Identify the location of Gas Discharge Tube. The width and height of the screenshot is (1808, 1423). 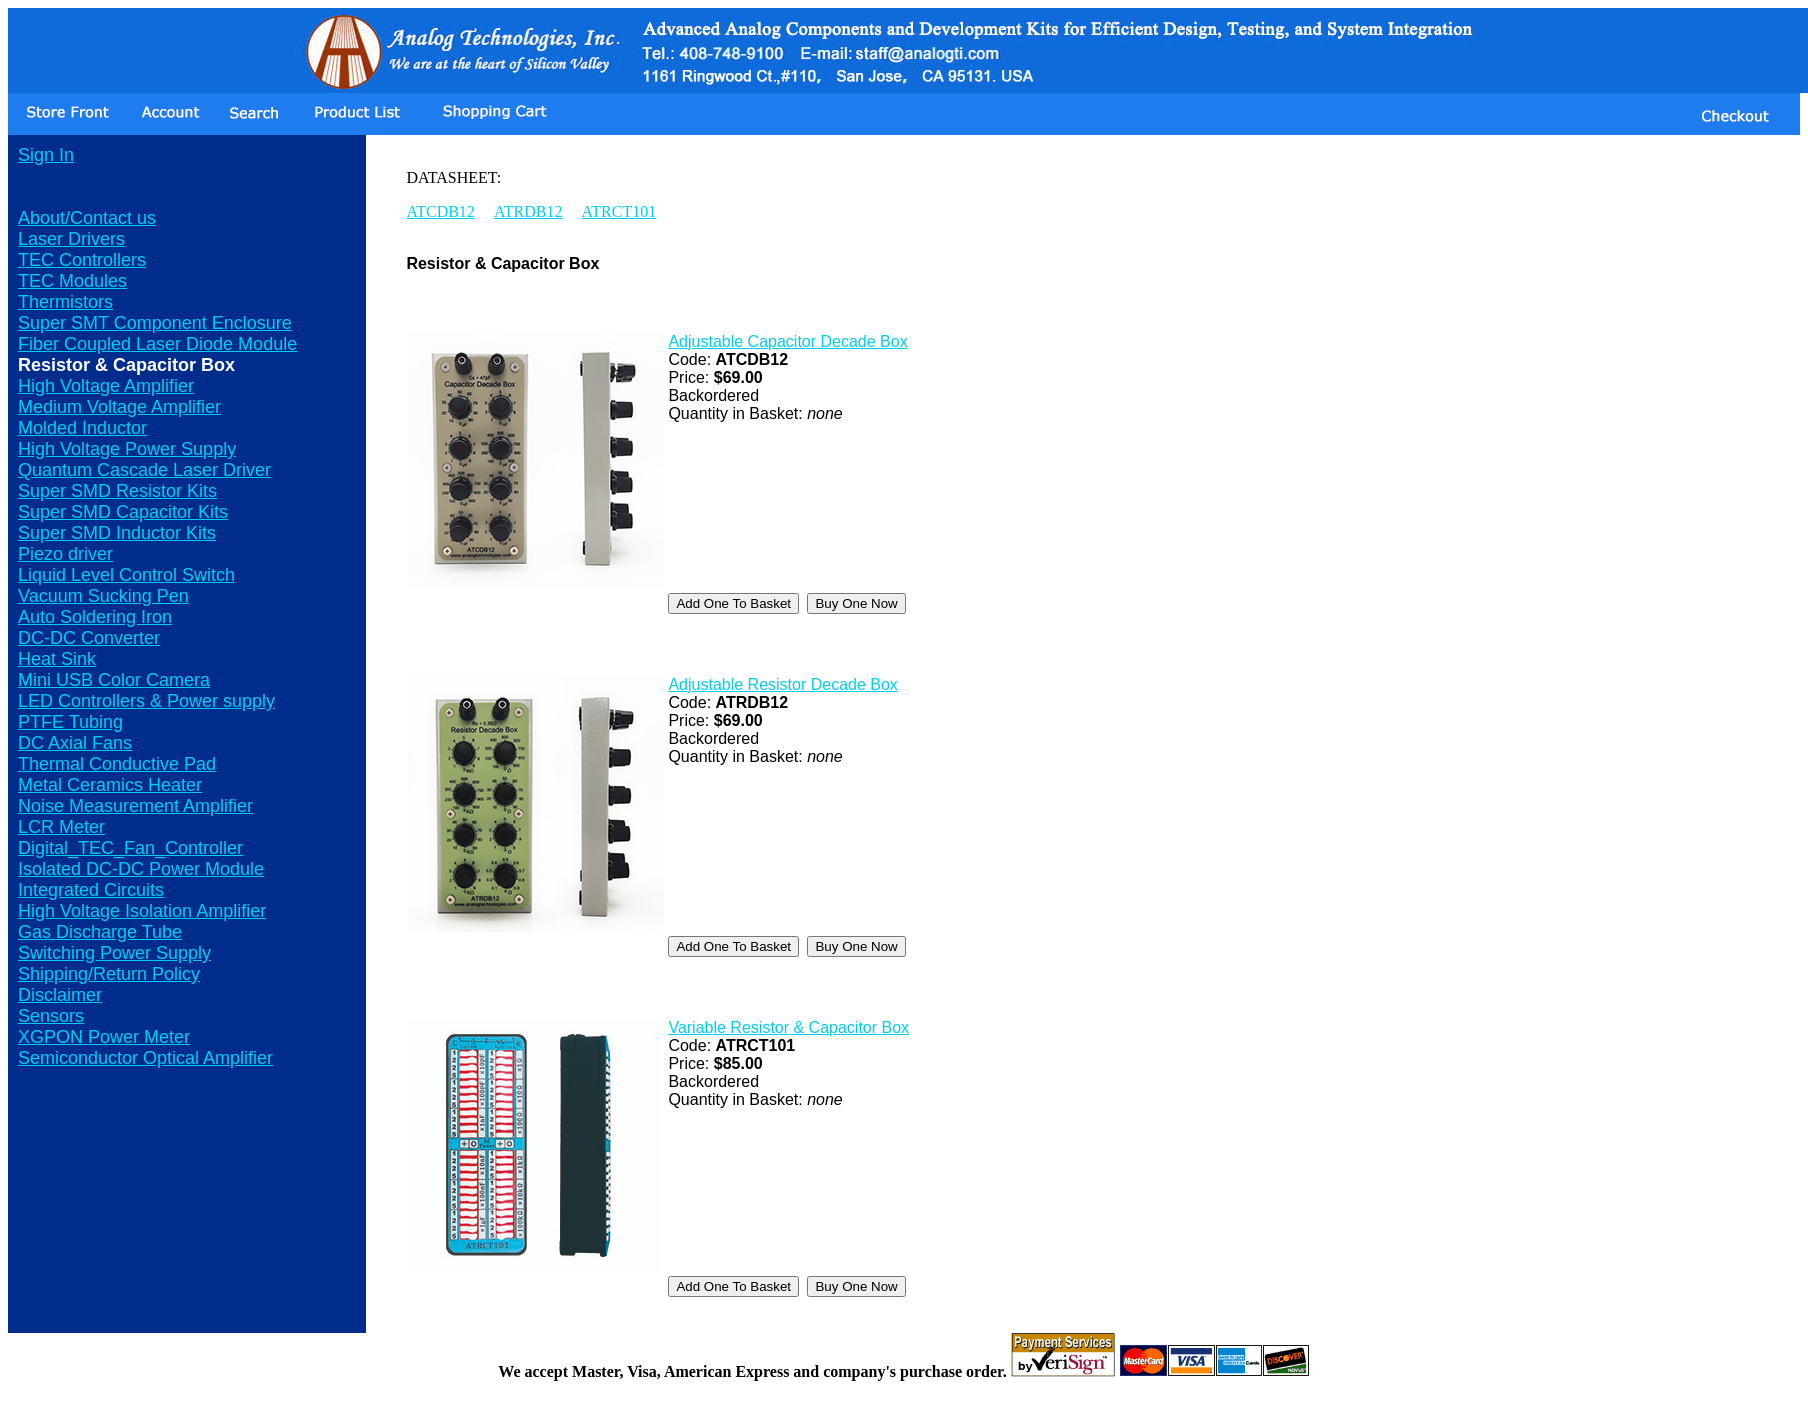
(100, 932).